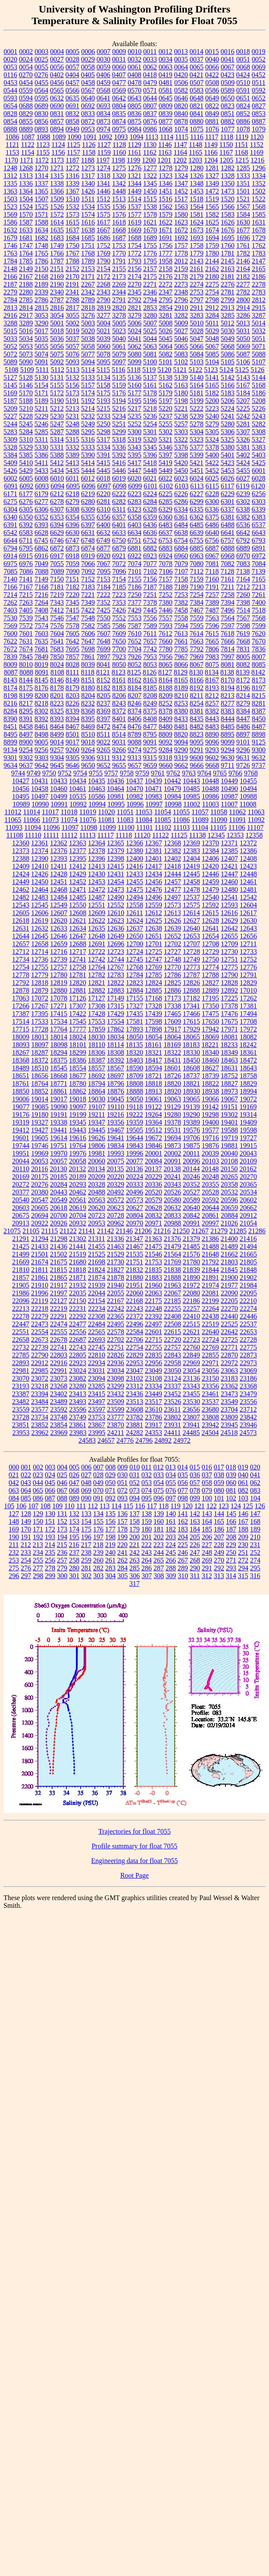 Image resolution: width=269 pixels, height=2576 pixels. I want to click on 0831, so click(57, 113).